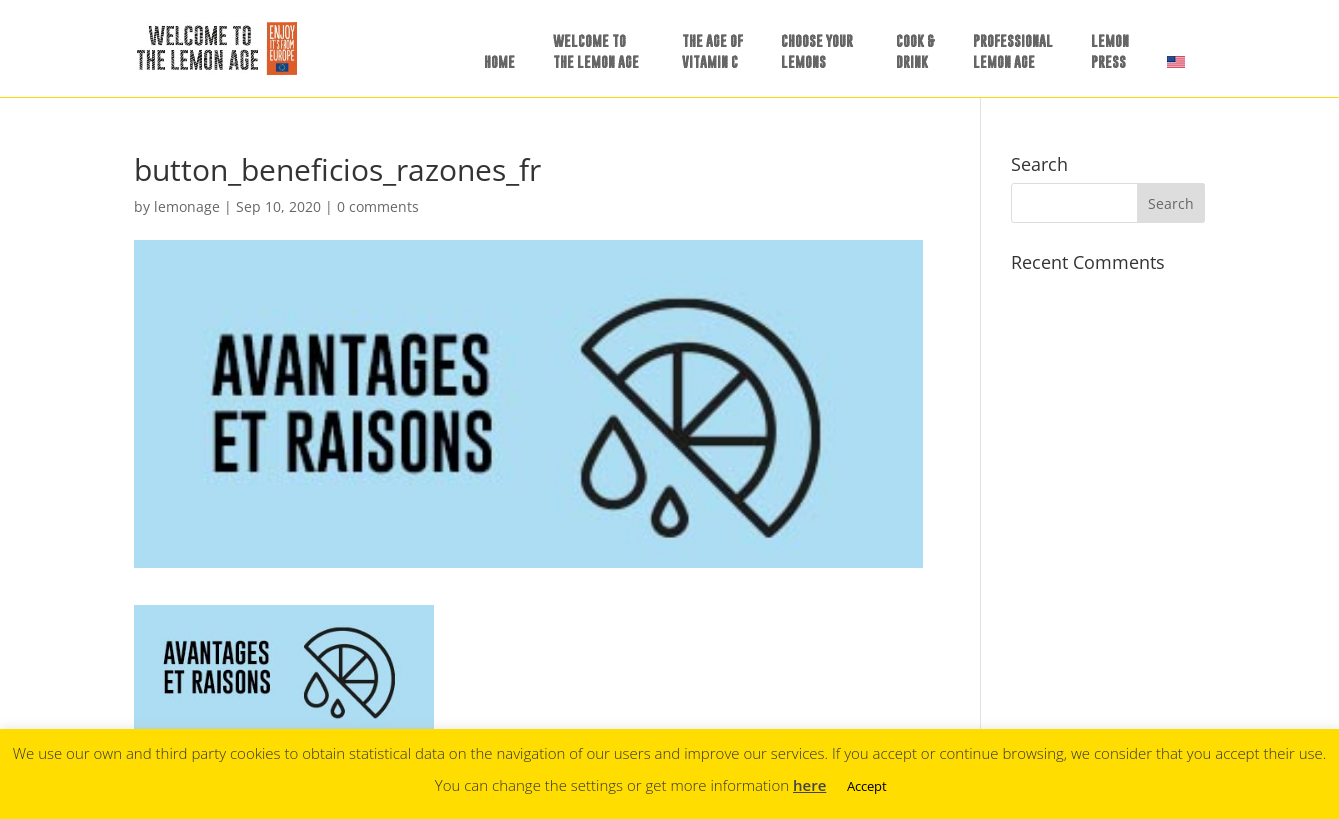 The width and height of the screenshot is (1339, 819). What do you see at coordinates (915, 51) in the screenshot?
I see `COOK &DRINK` at bounding box center [915, 51].